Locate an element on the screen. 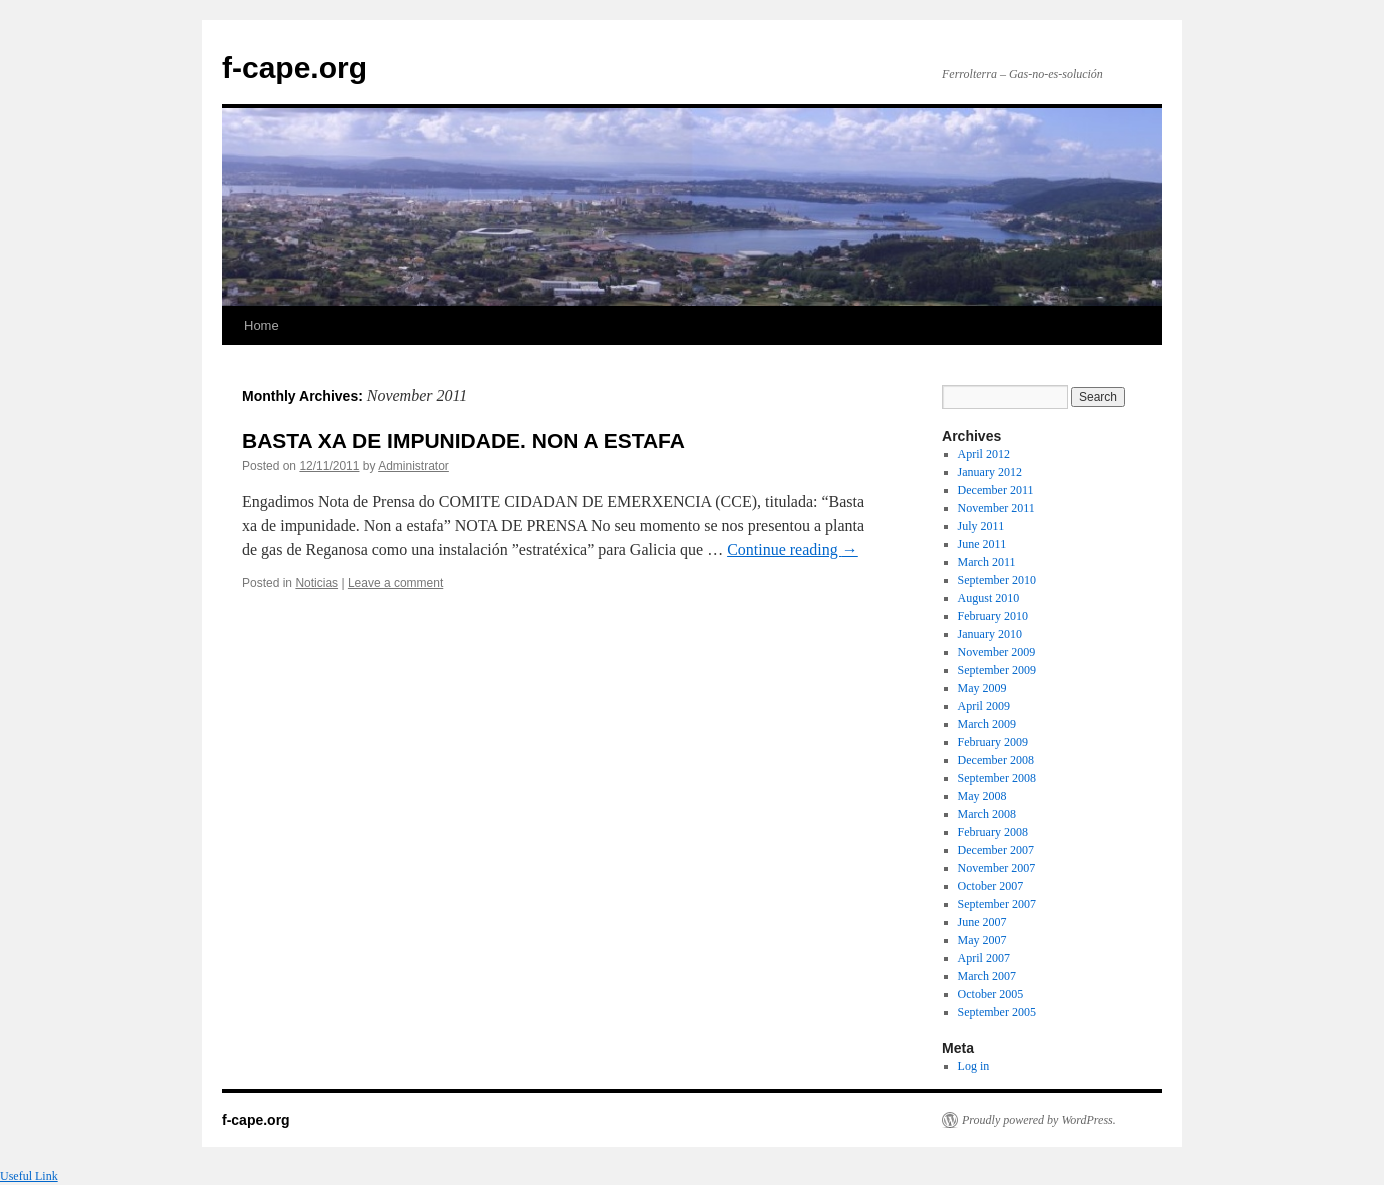  Leave a comment is located at coordinates (395, 583).